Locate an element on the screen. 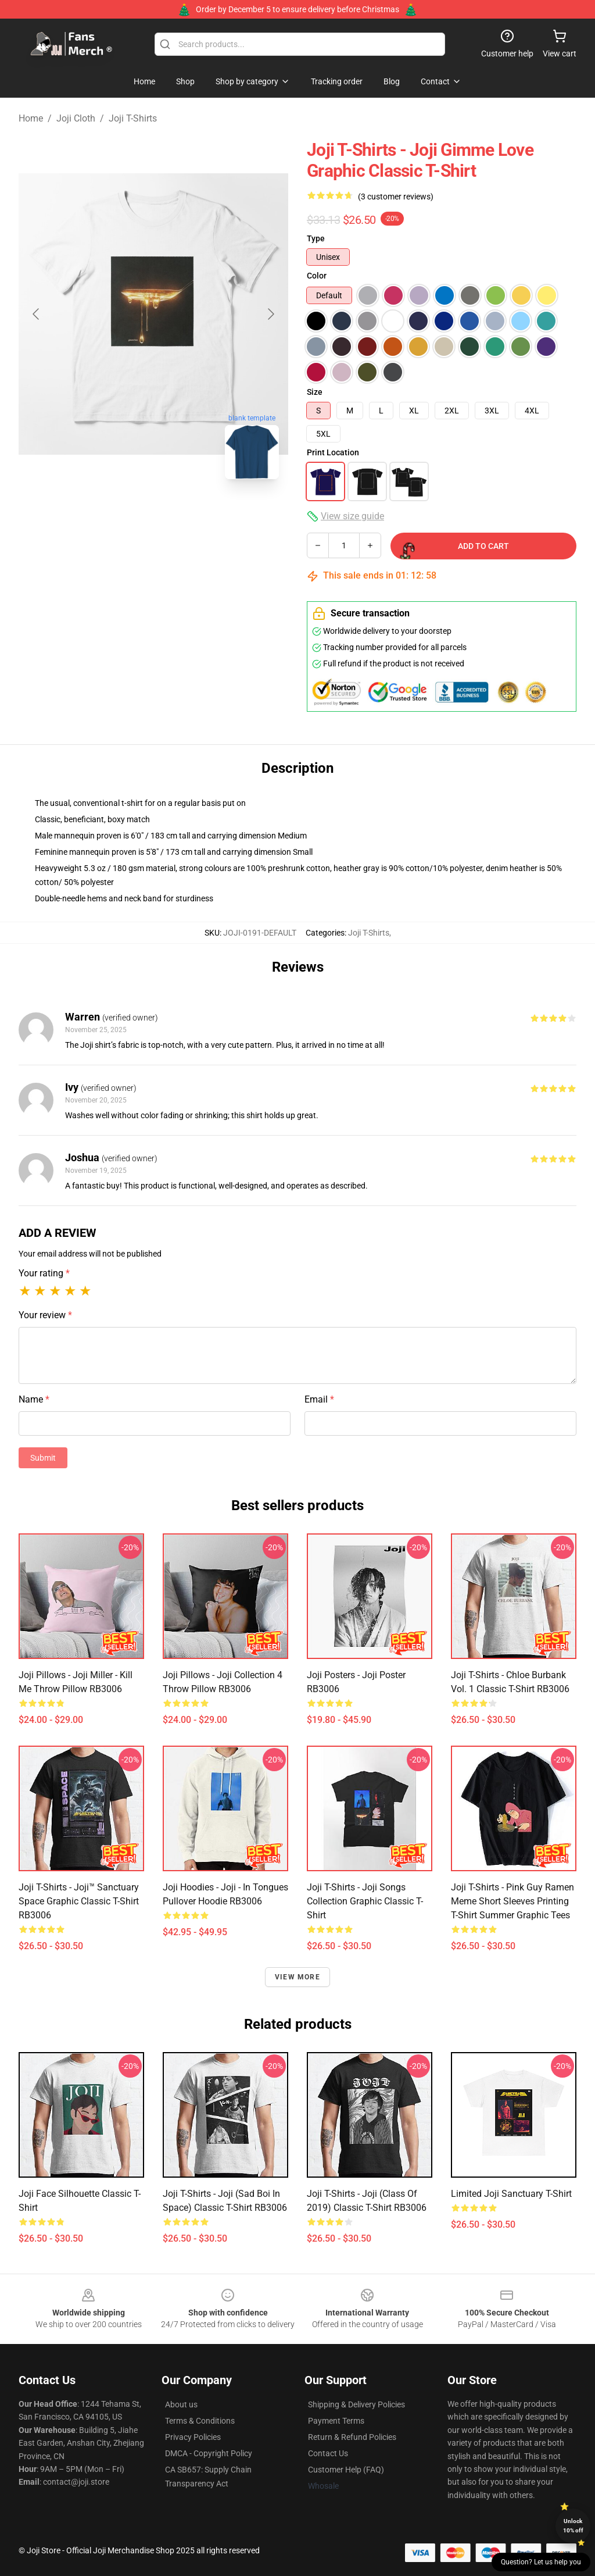 The image size is (595, 2576). Limited Joji Sanctuary T-shirt is located at coordinates (511, 2193).